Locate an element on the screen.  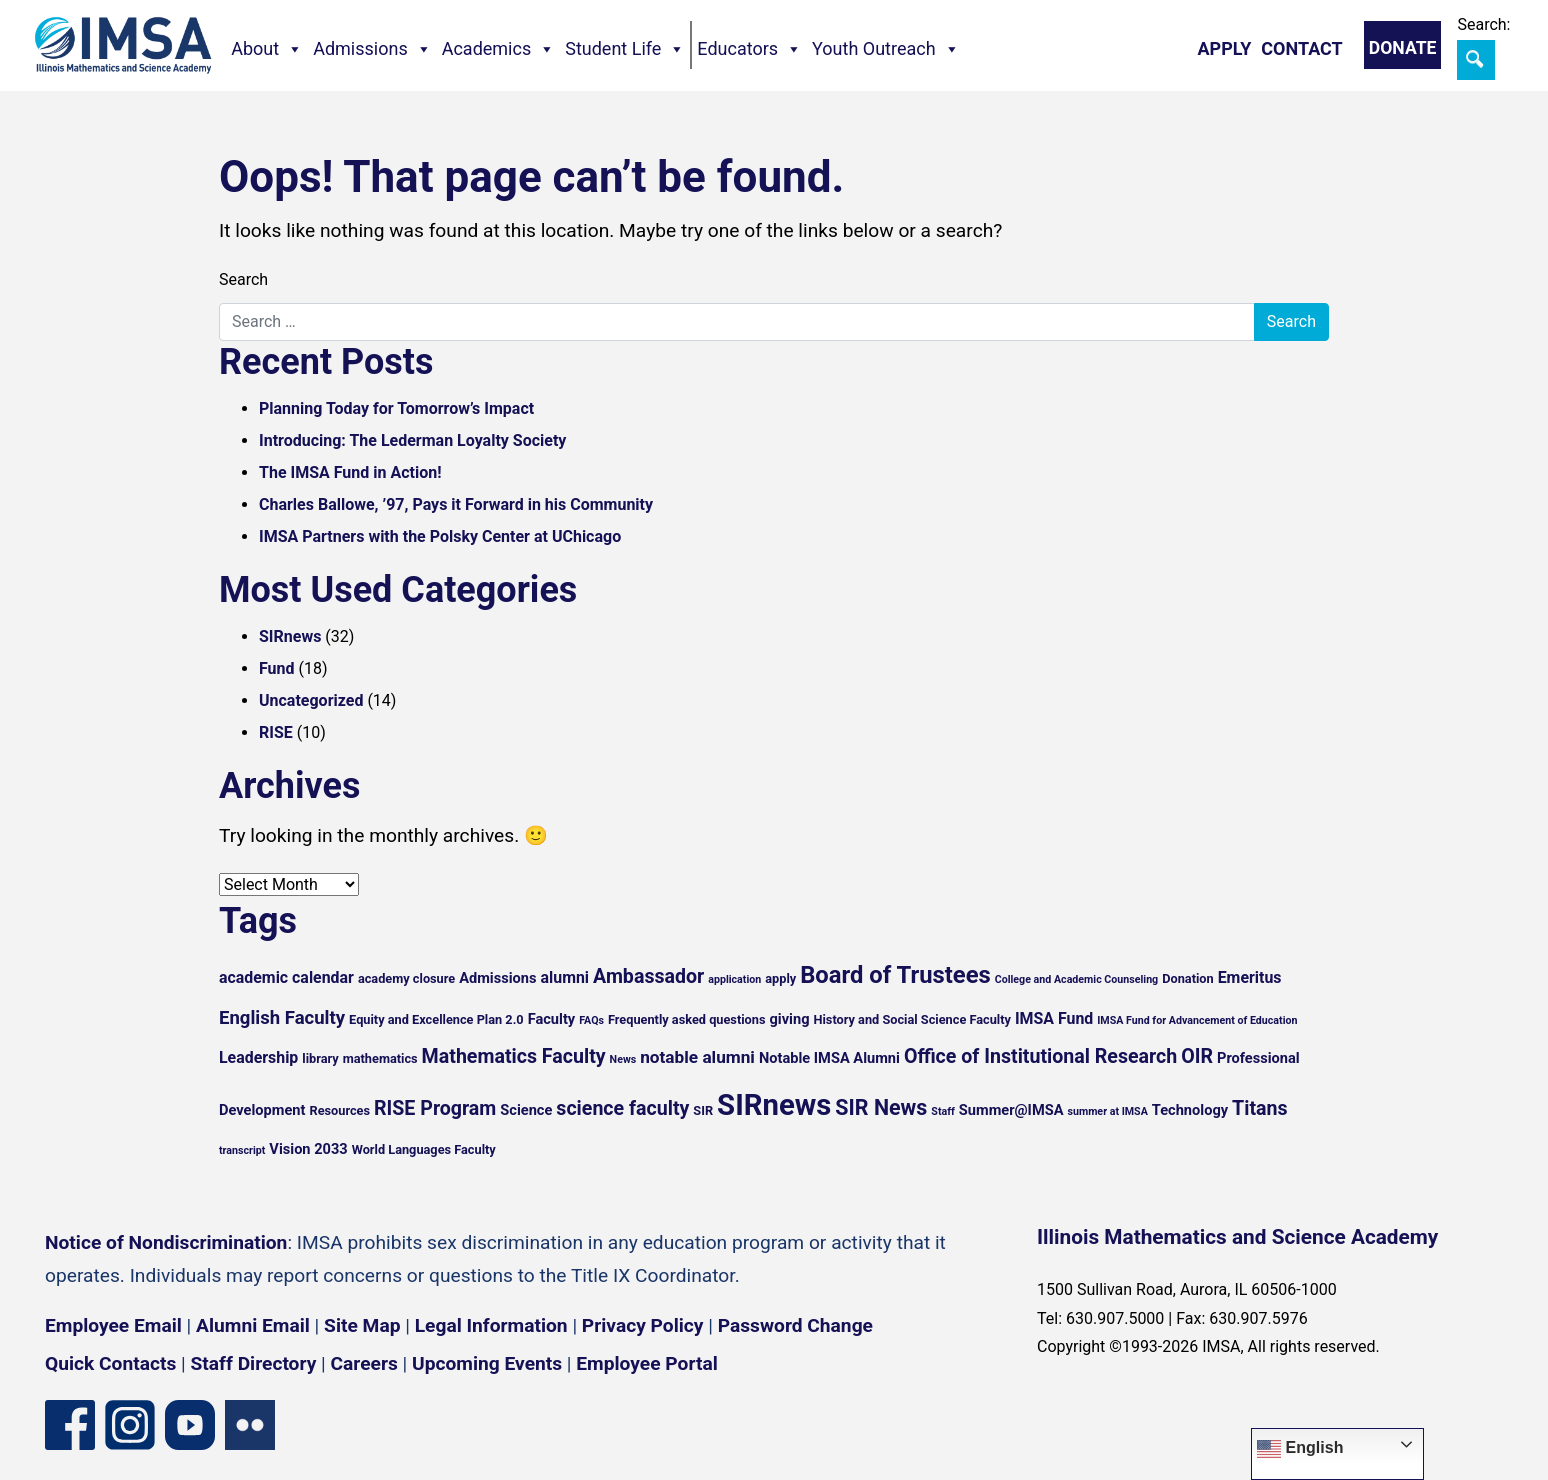
English Faculty [English Faculty (9 items)] is located at coordinates (282, 1018).